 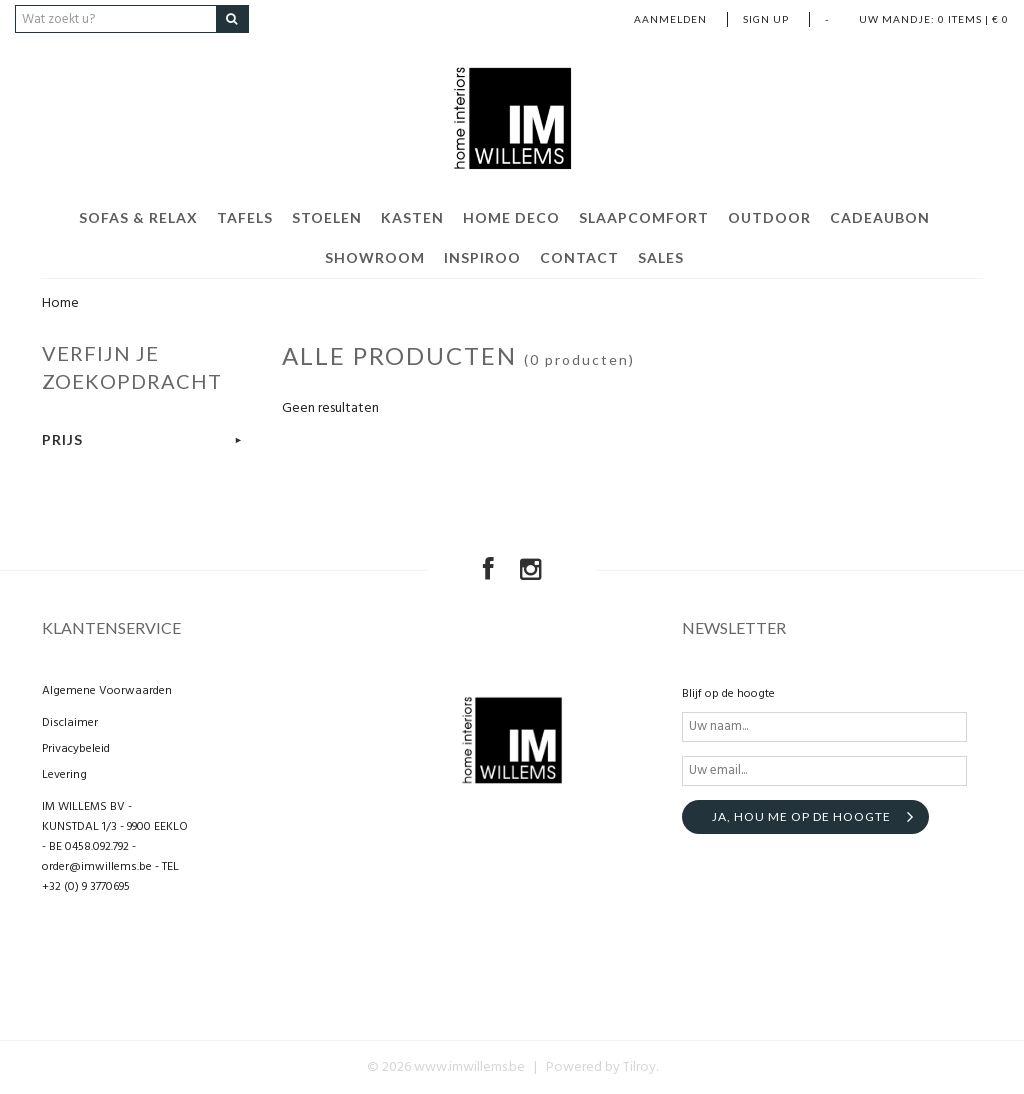 What do you see at coordinates (107, 691) in the screenshot?
I see `Algemene Voorwaarden` at bounding box center [107, 691].